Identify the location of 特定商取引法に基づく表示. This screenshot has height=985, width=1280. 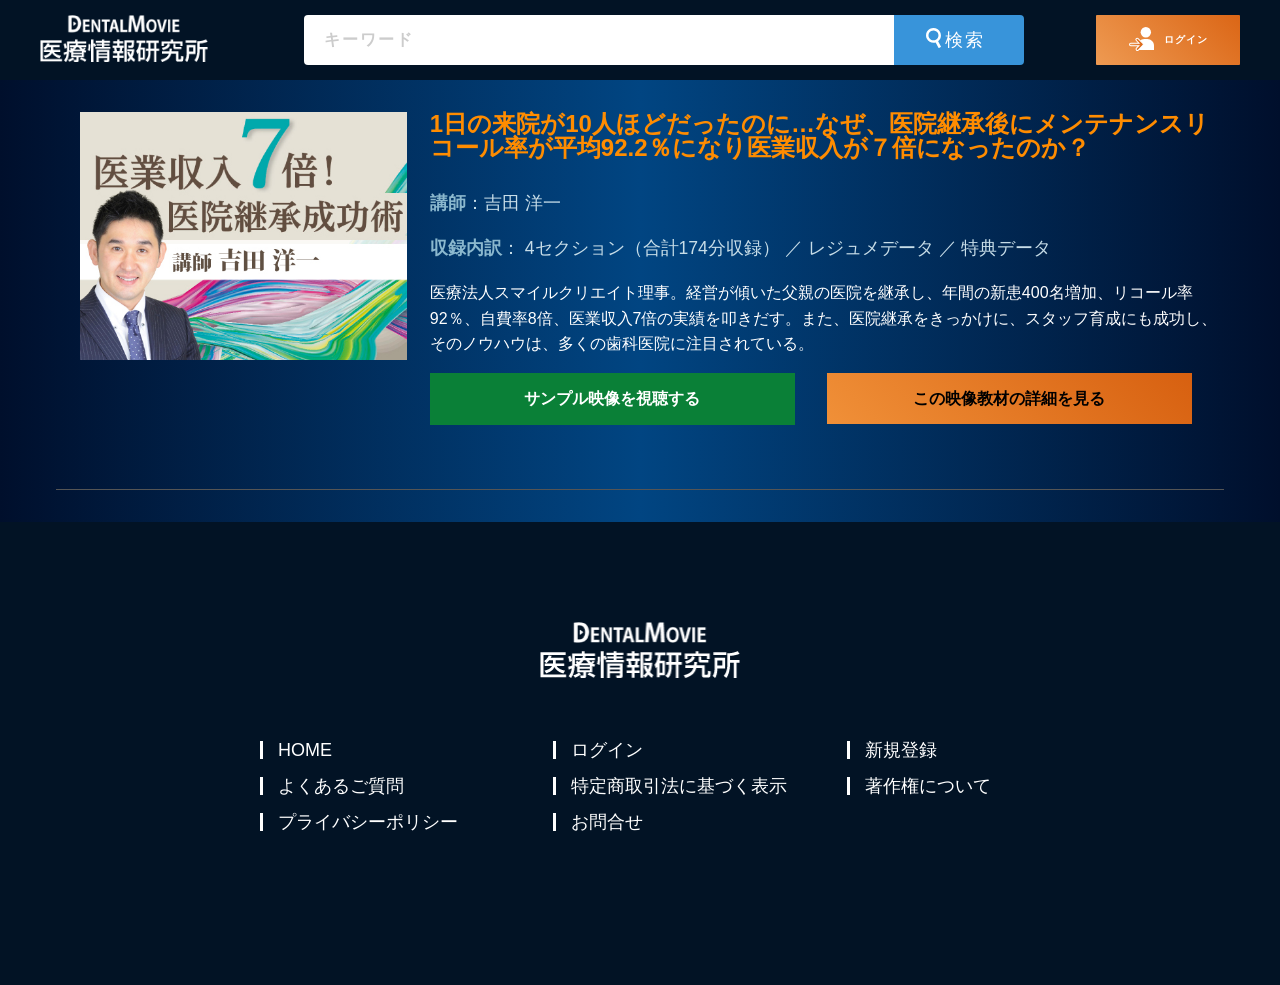
(681, 798).